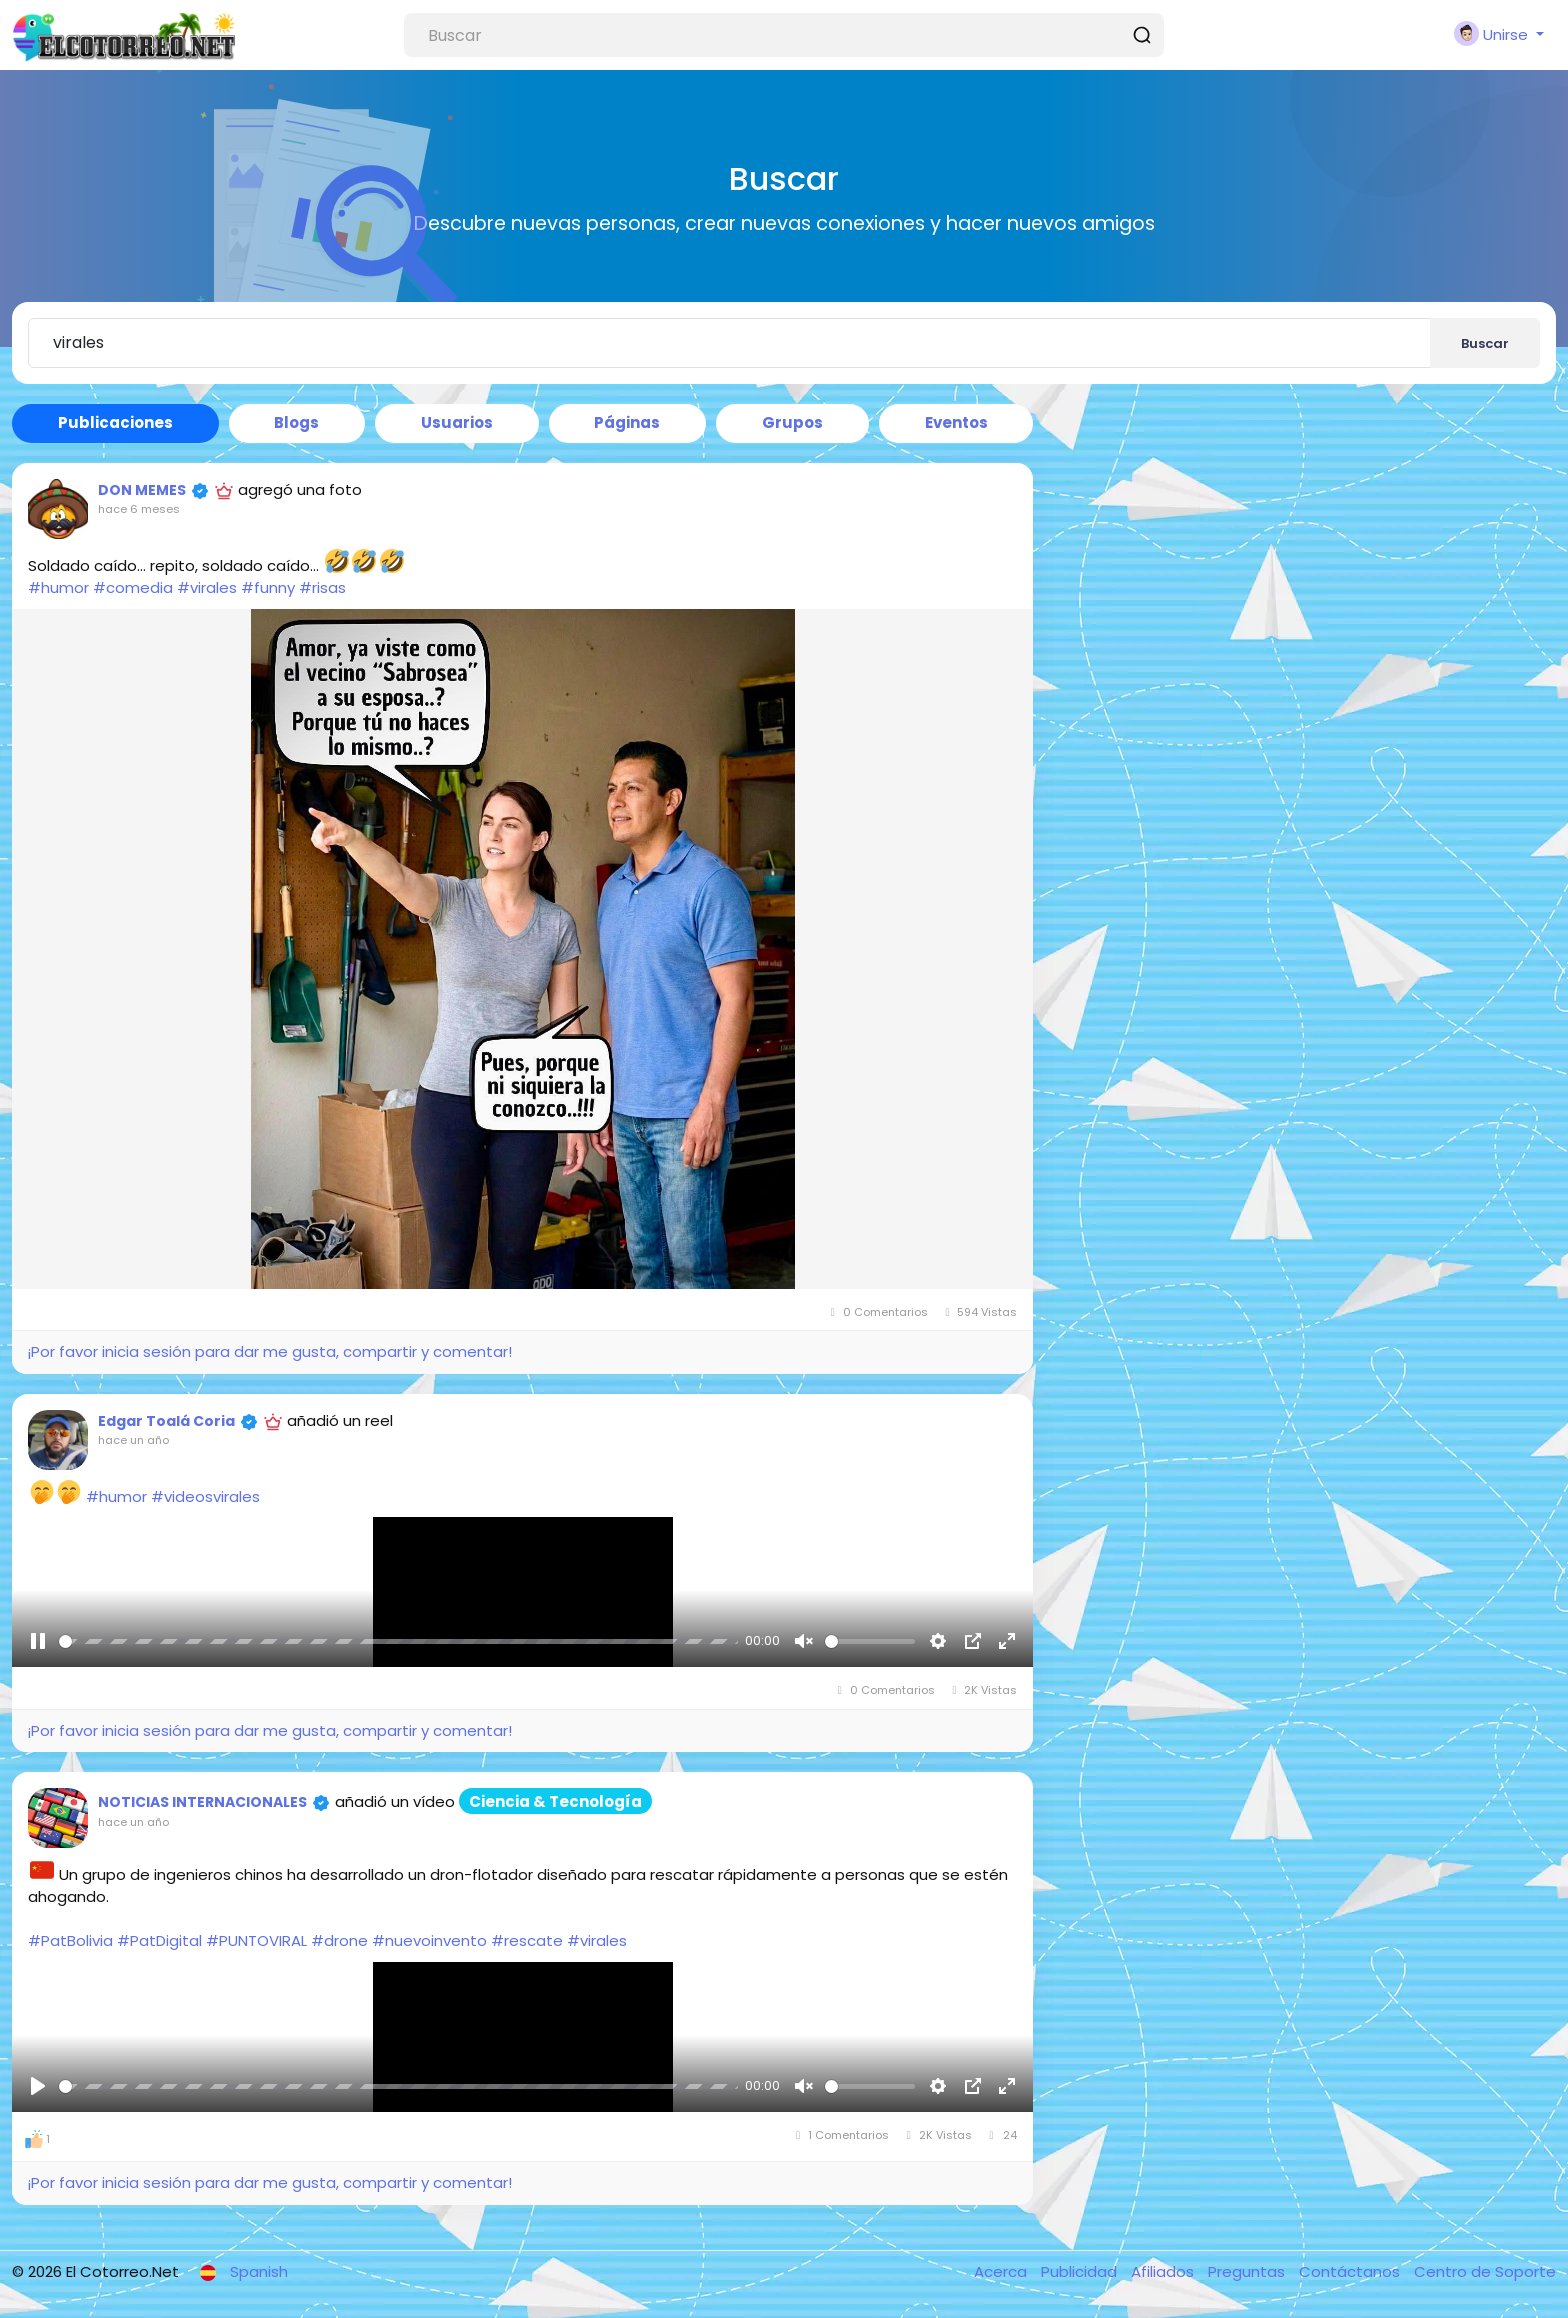 This screenshot has height=2318, width=1568. What do you see at coordinates (159, 1940) in the screenshot?
I see `#PatDigital` at bounding box center [159, 1940].